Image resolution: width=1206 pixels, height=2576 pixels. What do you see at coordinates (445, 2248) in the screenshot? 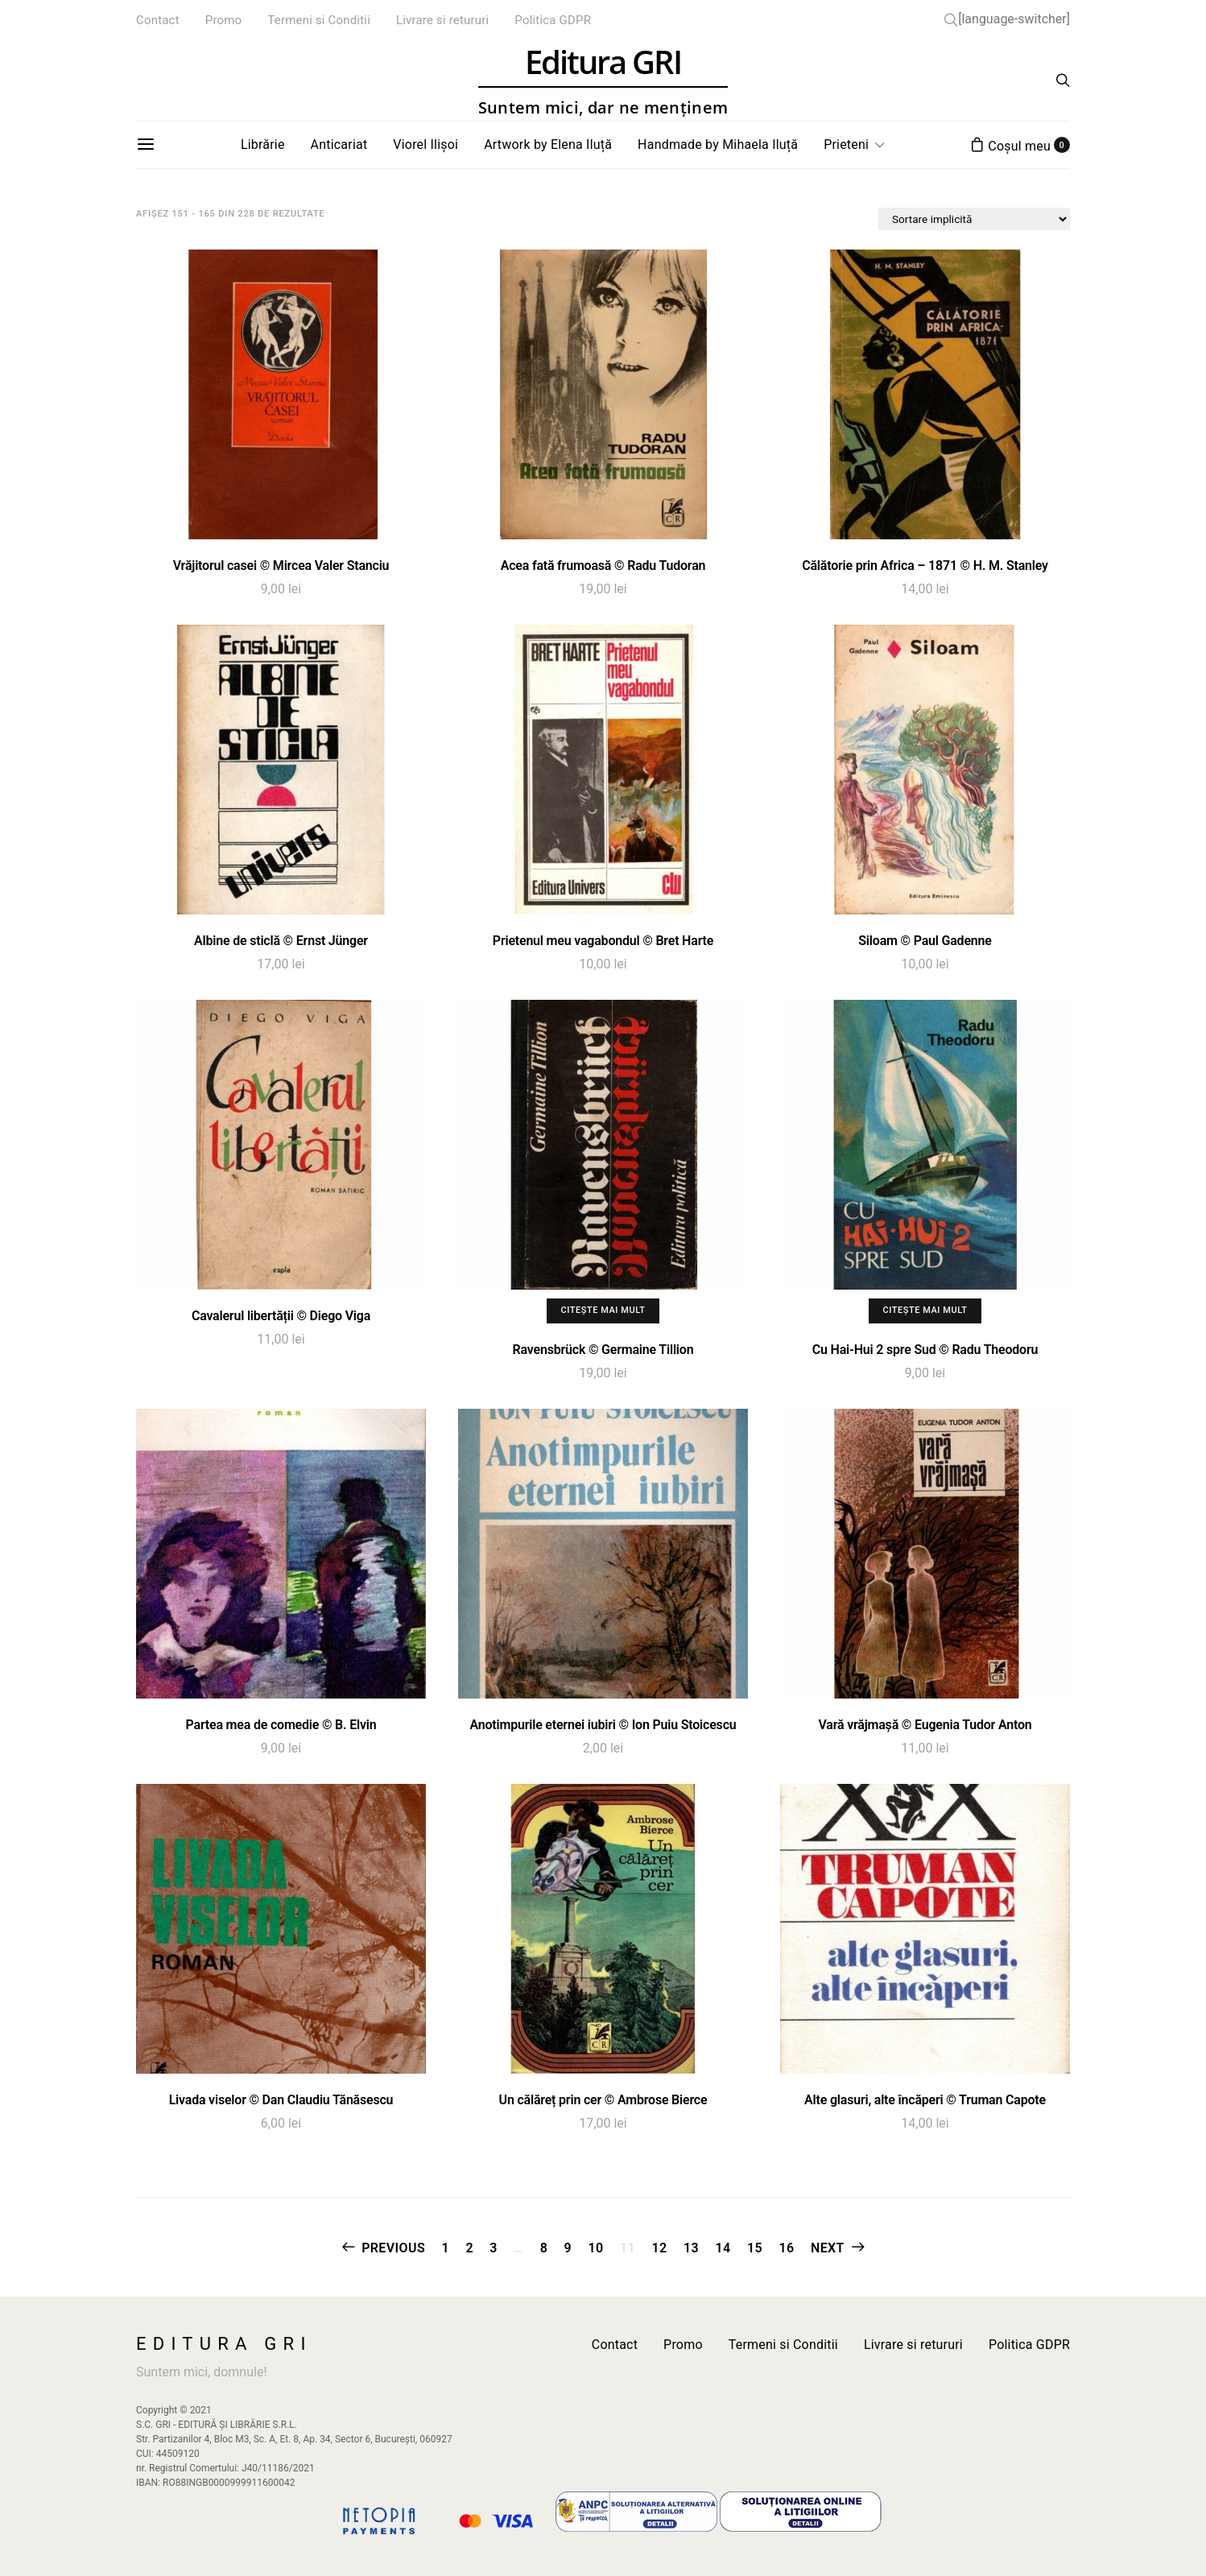
I see `1 [Pagină 1]` at bounding box center [445, 2248].